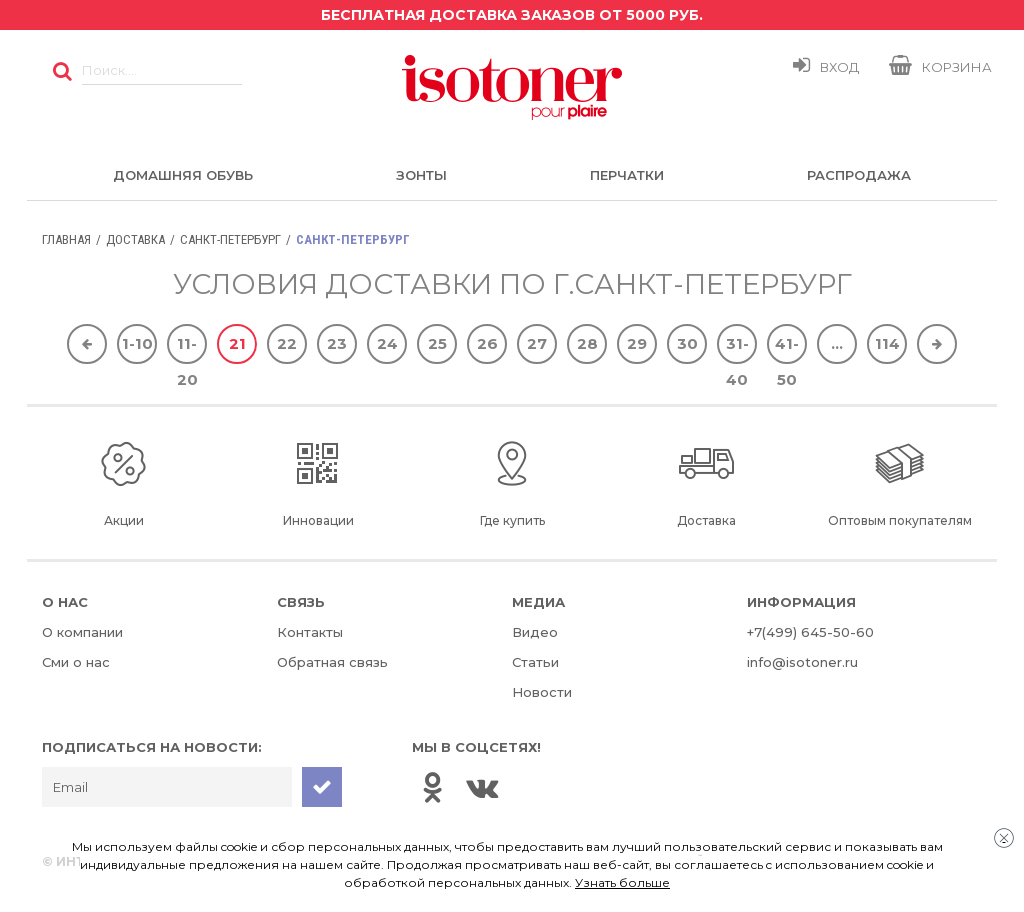  Describe the element at coordinates (535, 632) in the screenshot. I see `Видео` at that location.